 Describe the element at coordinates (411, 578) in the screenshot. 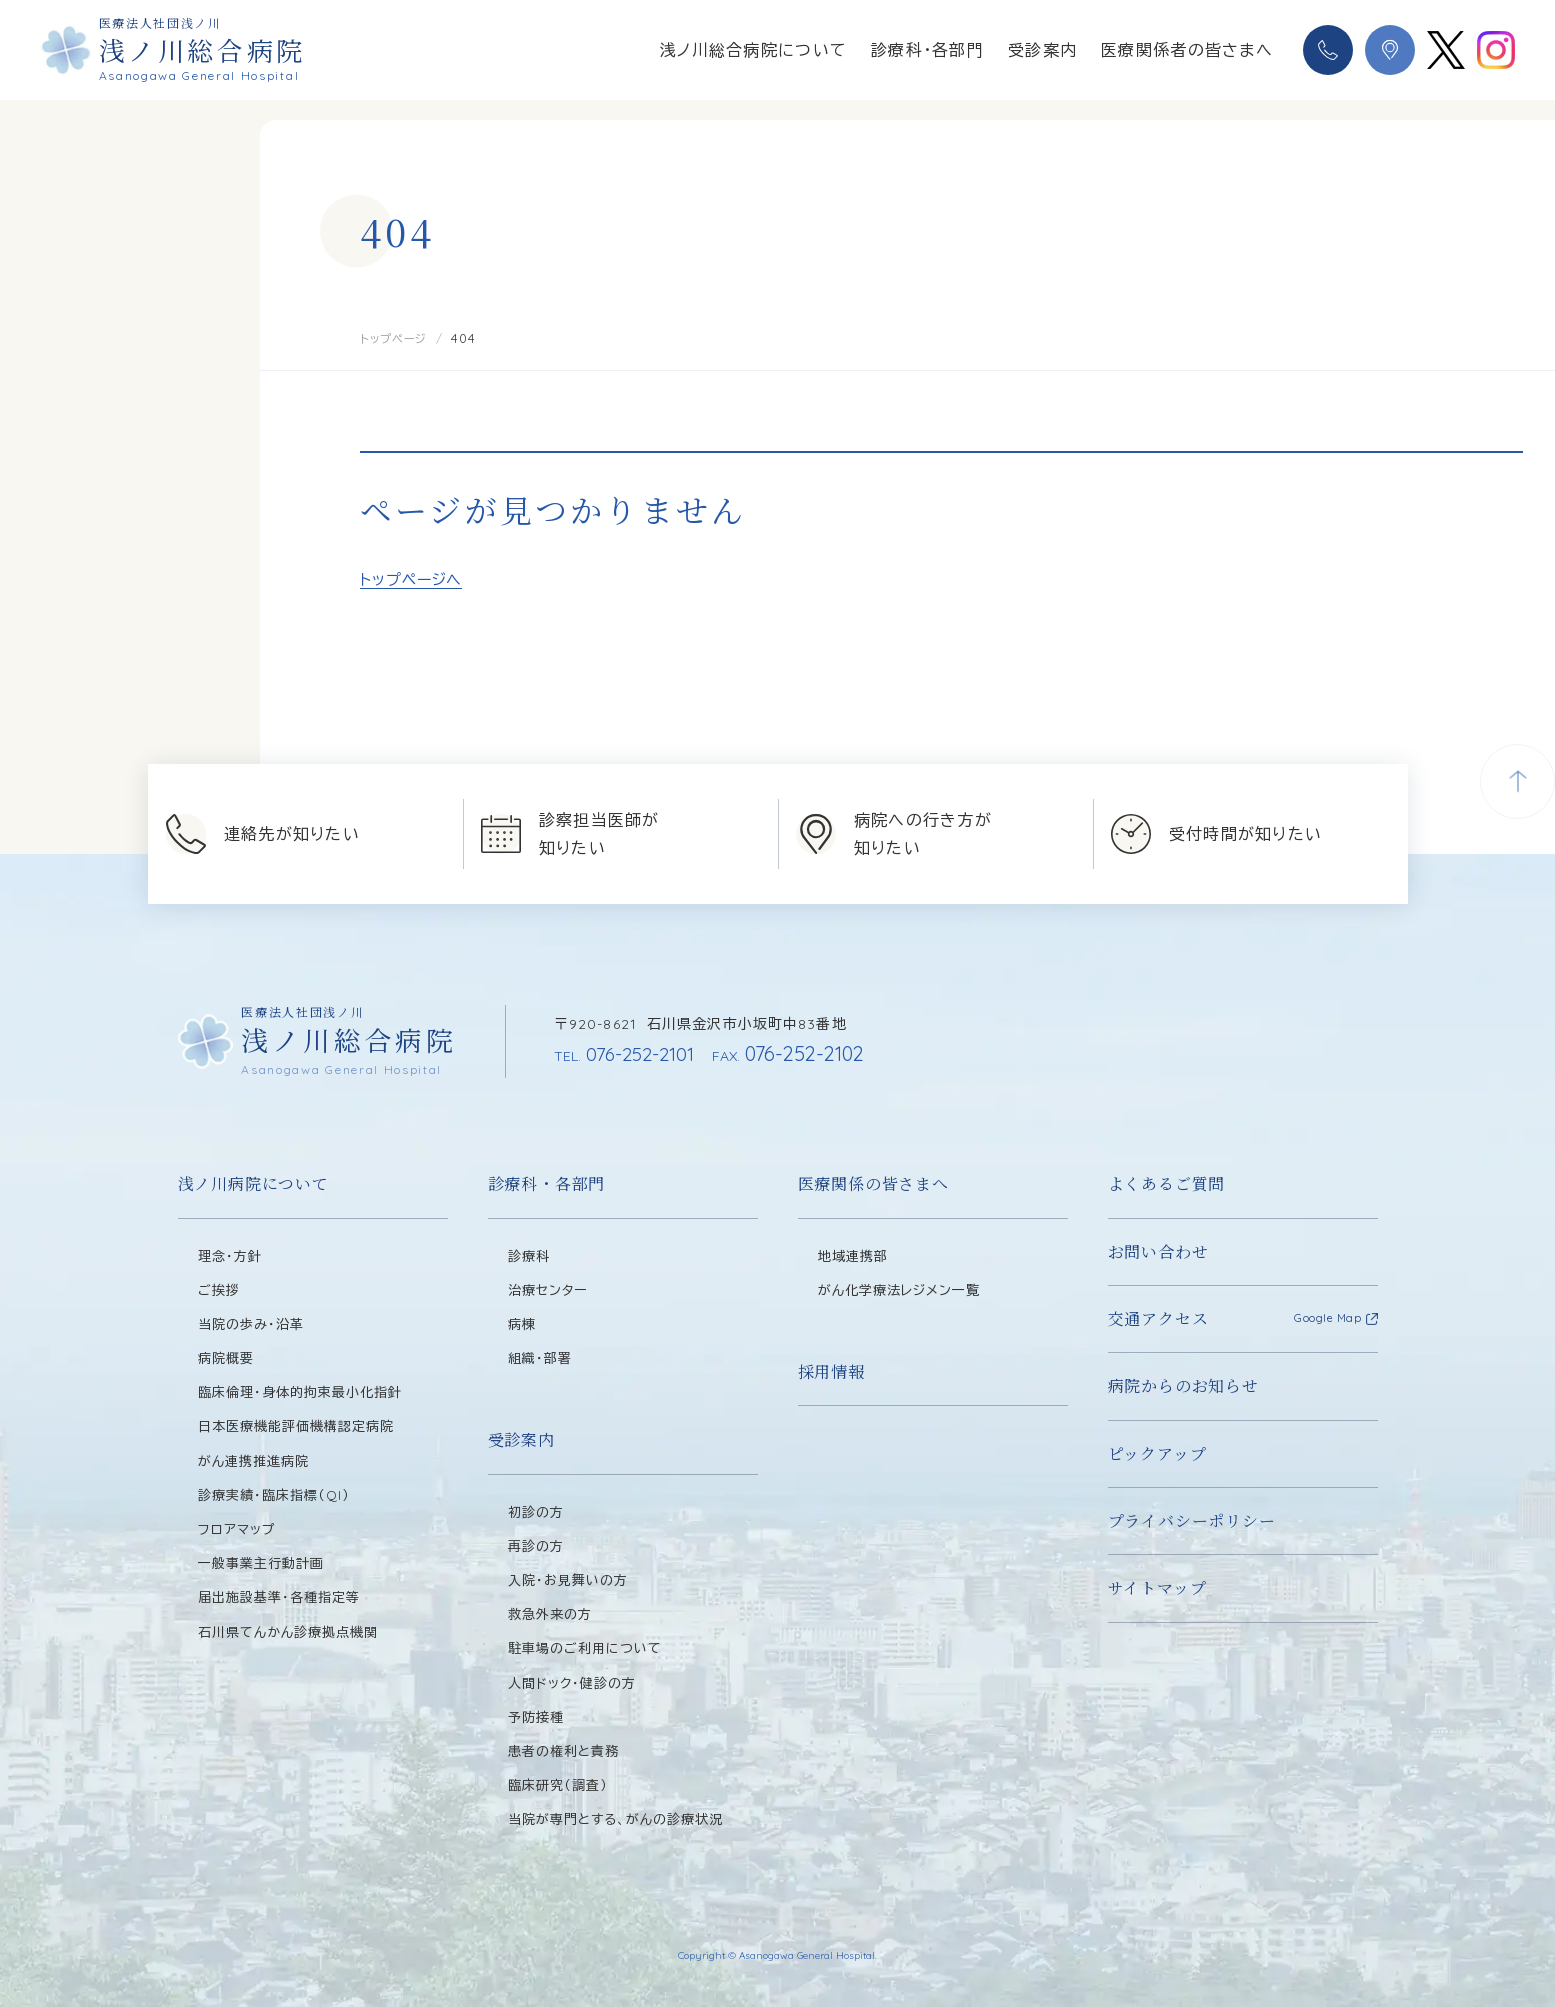

I see `トップページへ` at that location.